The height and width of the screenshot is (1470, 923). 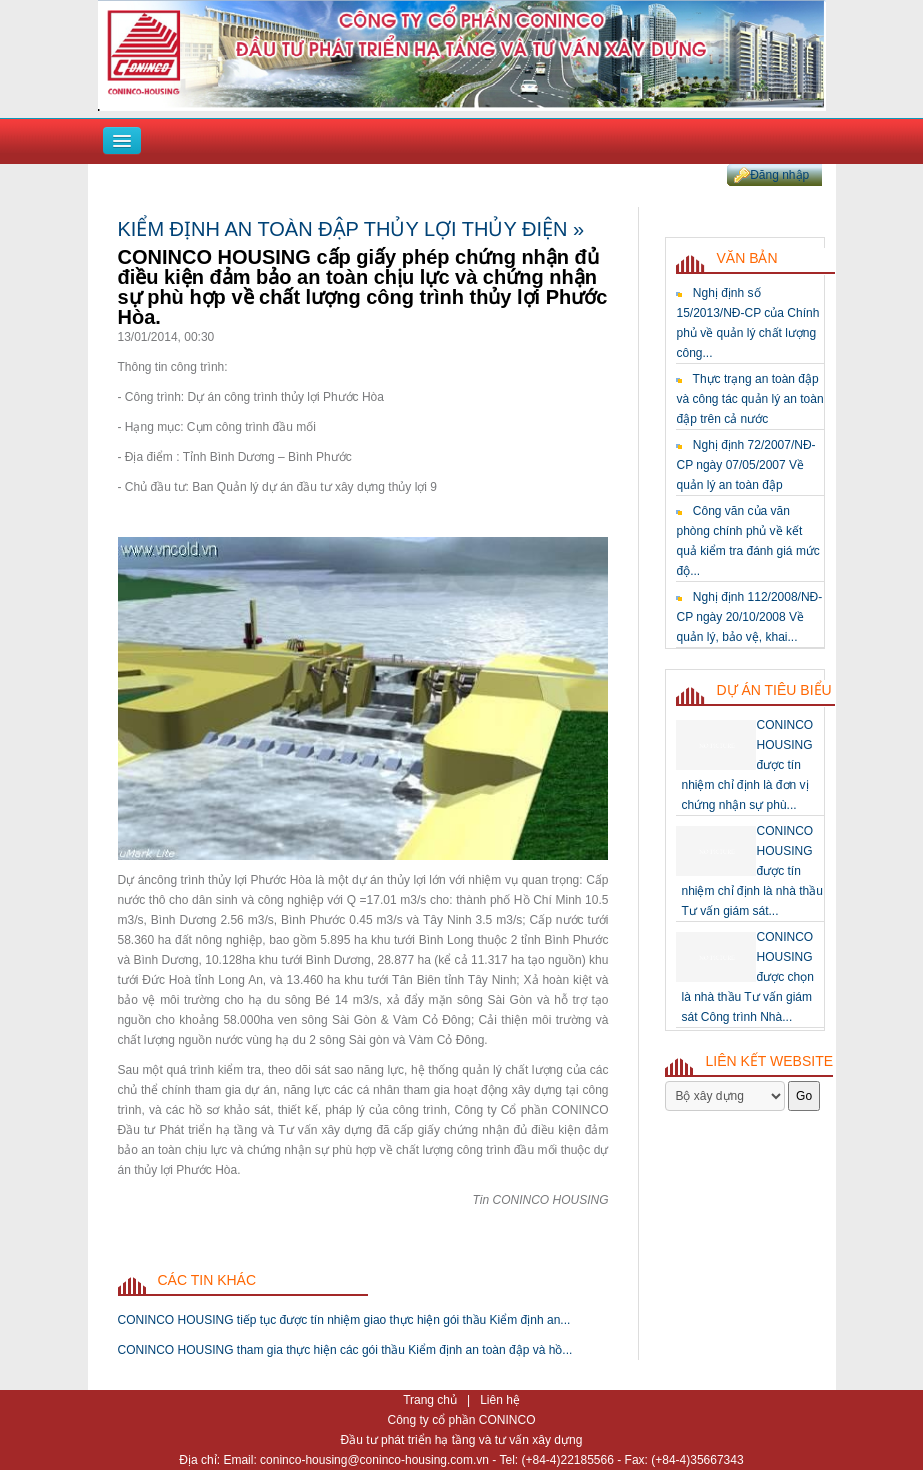 I want to click on Trang chủ, so click(x=431, y=1400).